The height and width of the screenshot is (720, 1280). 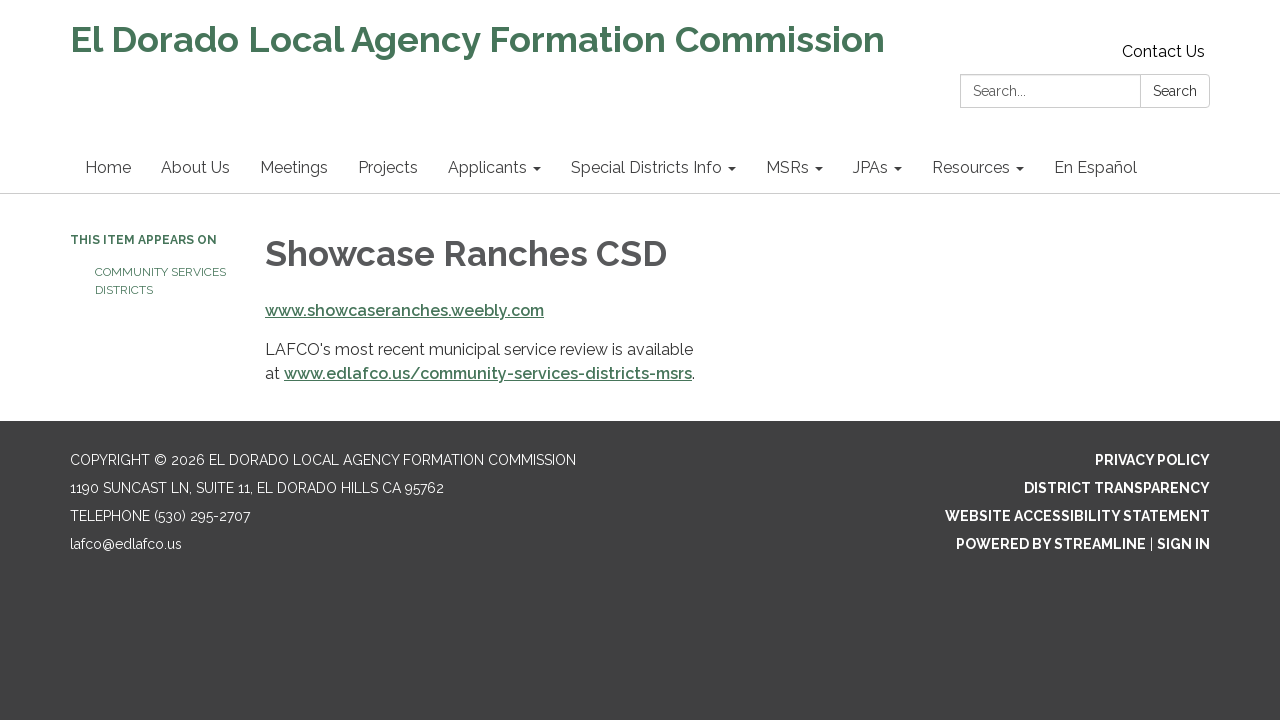 What do you see at coordinates (1077, 516) in the screenshot?
I see `Website Accessibility Statement` at bounding box center [1077, 516].